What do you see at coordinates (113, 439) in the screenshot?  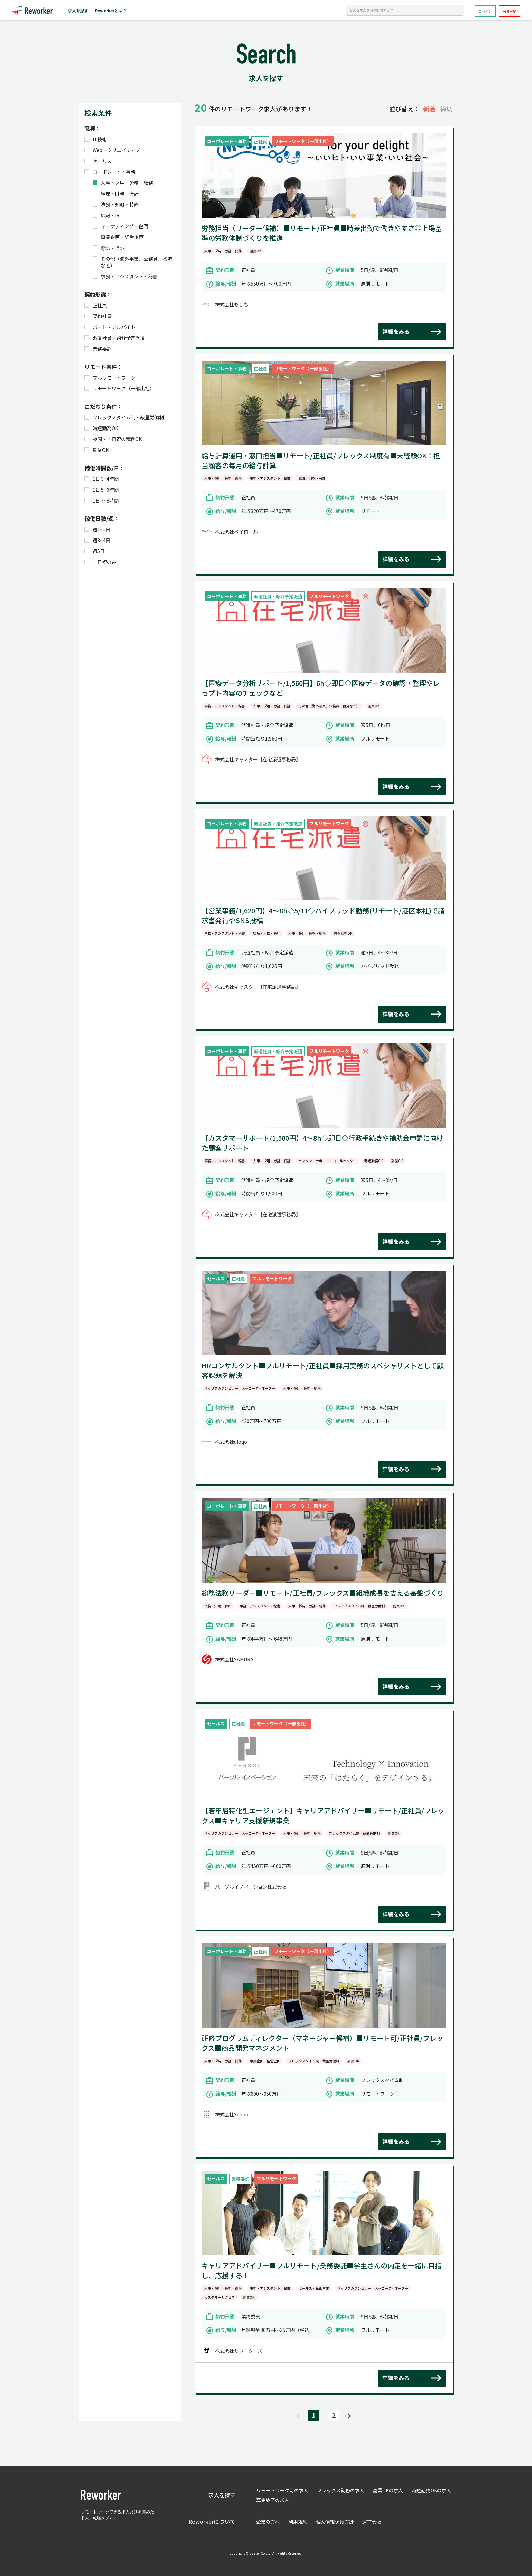 I see `夜間・土日祝の稼働OK` at bounding box center [113, 439].